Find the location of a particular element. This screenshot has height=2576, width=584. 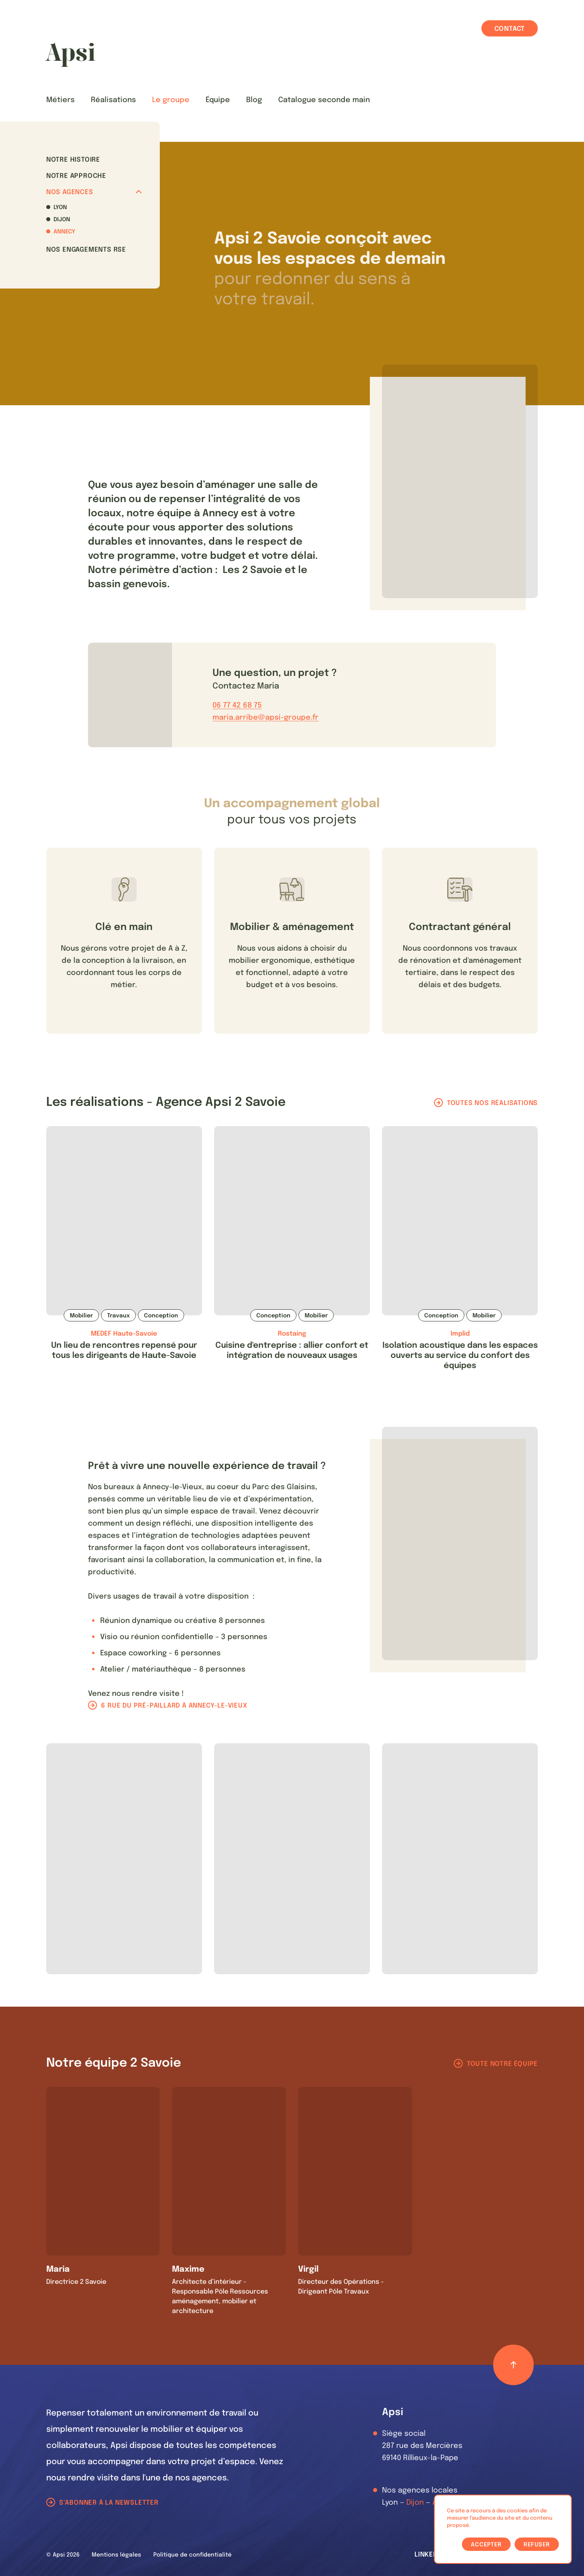

Catalogue seconde main is located at coordinates (324, 100).